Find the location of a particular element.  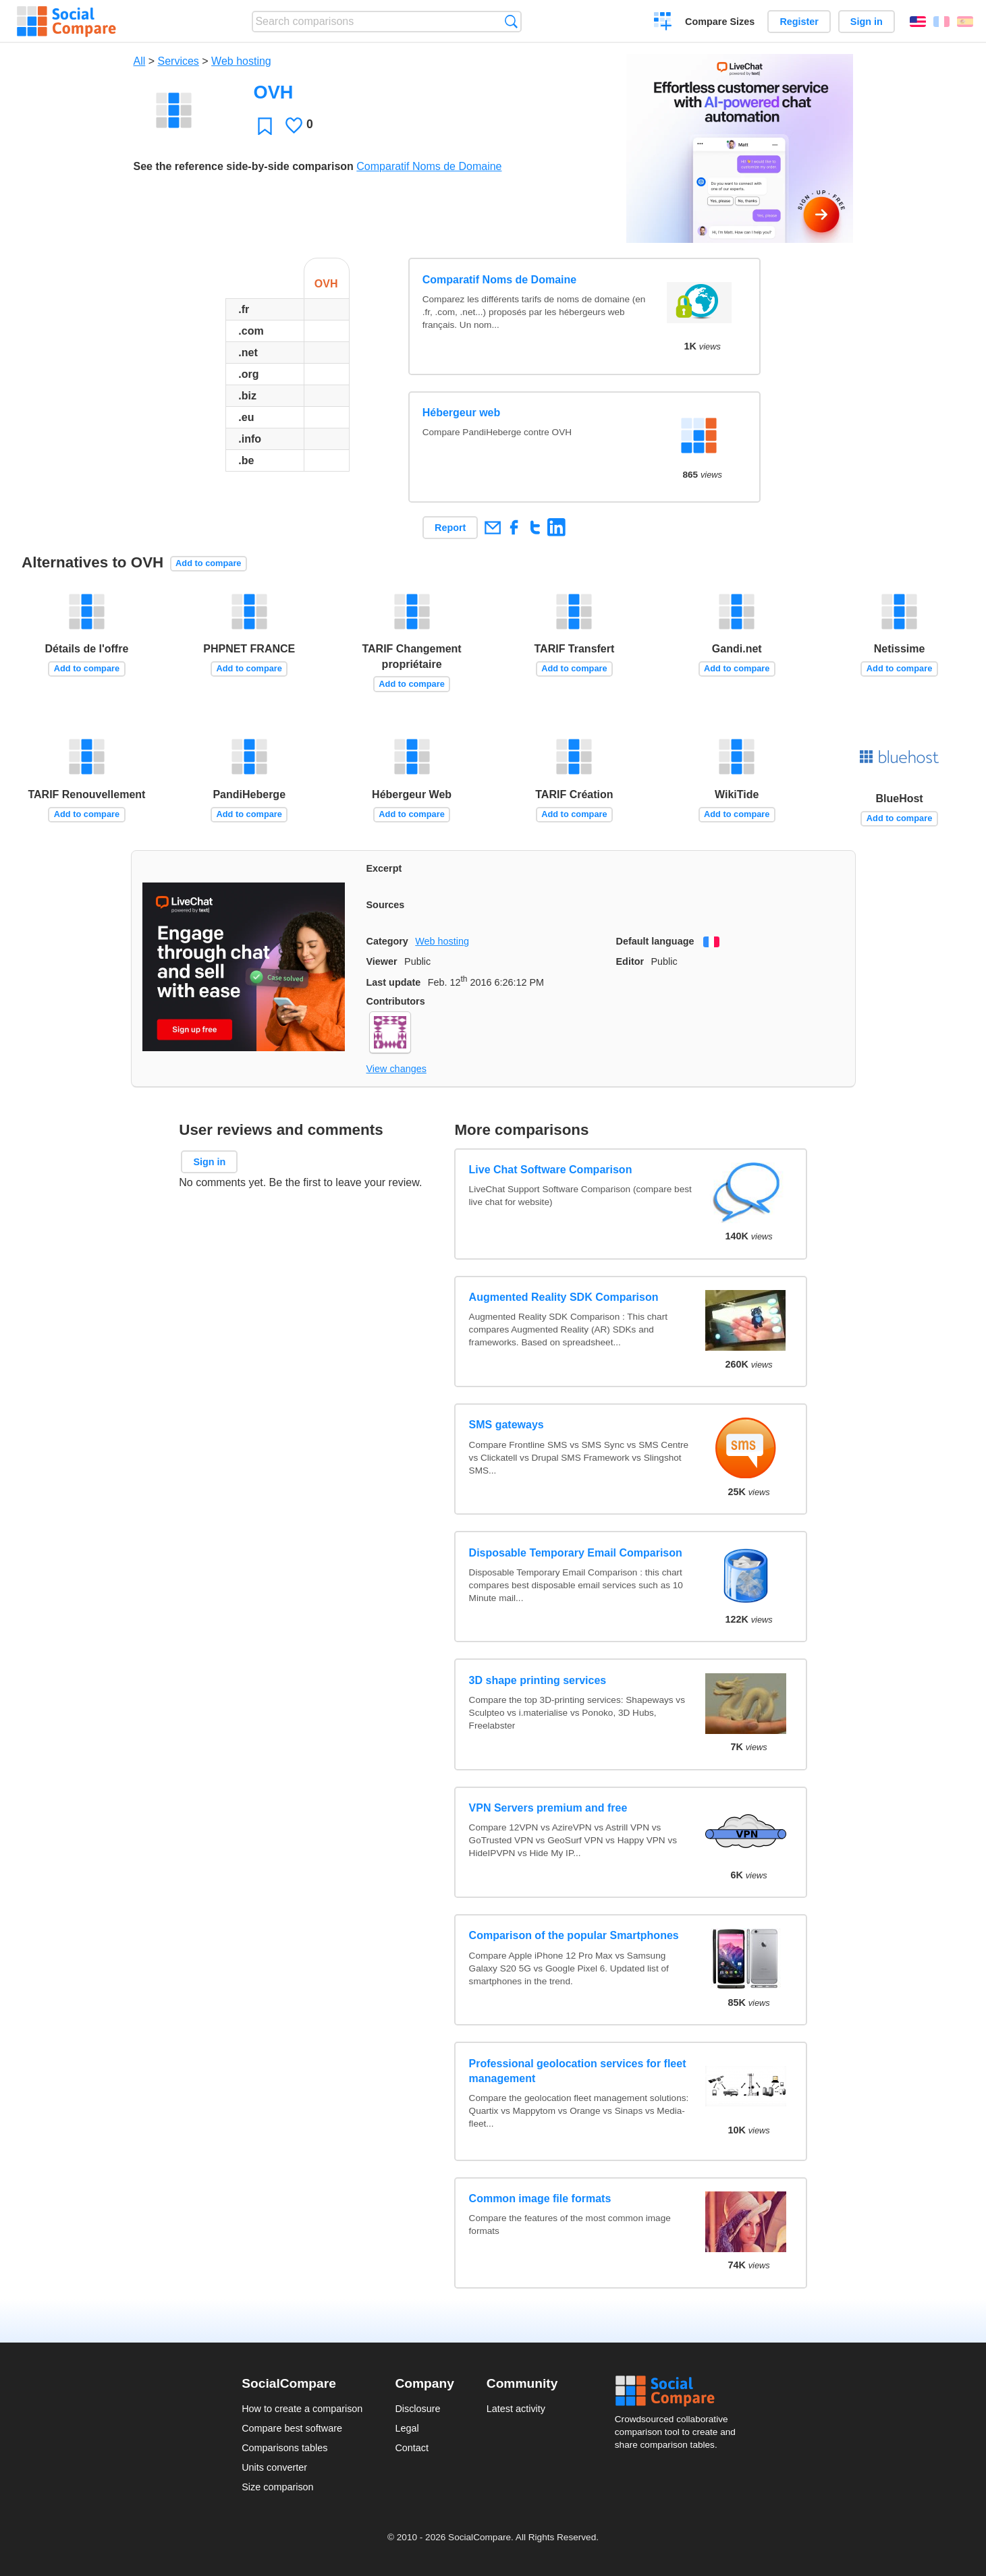

Live Chat Software Comparison is located at coordinates (550, 1169).